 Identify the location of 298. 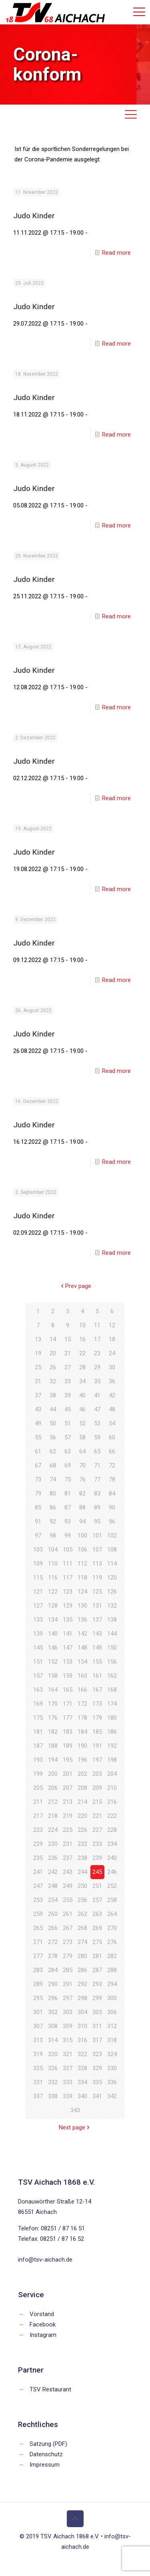
(82, 1998).